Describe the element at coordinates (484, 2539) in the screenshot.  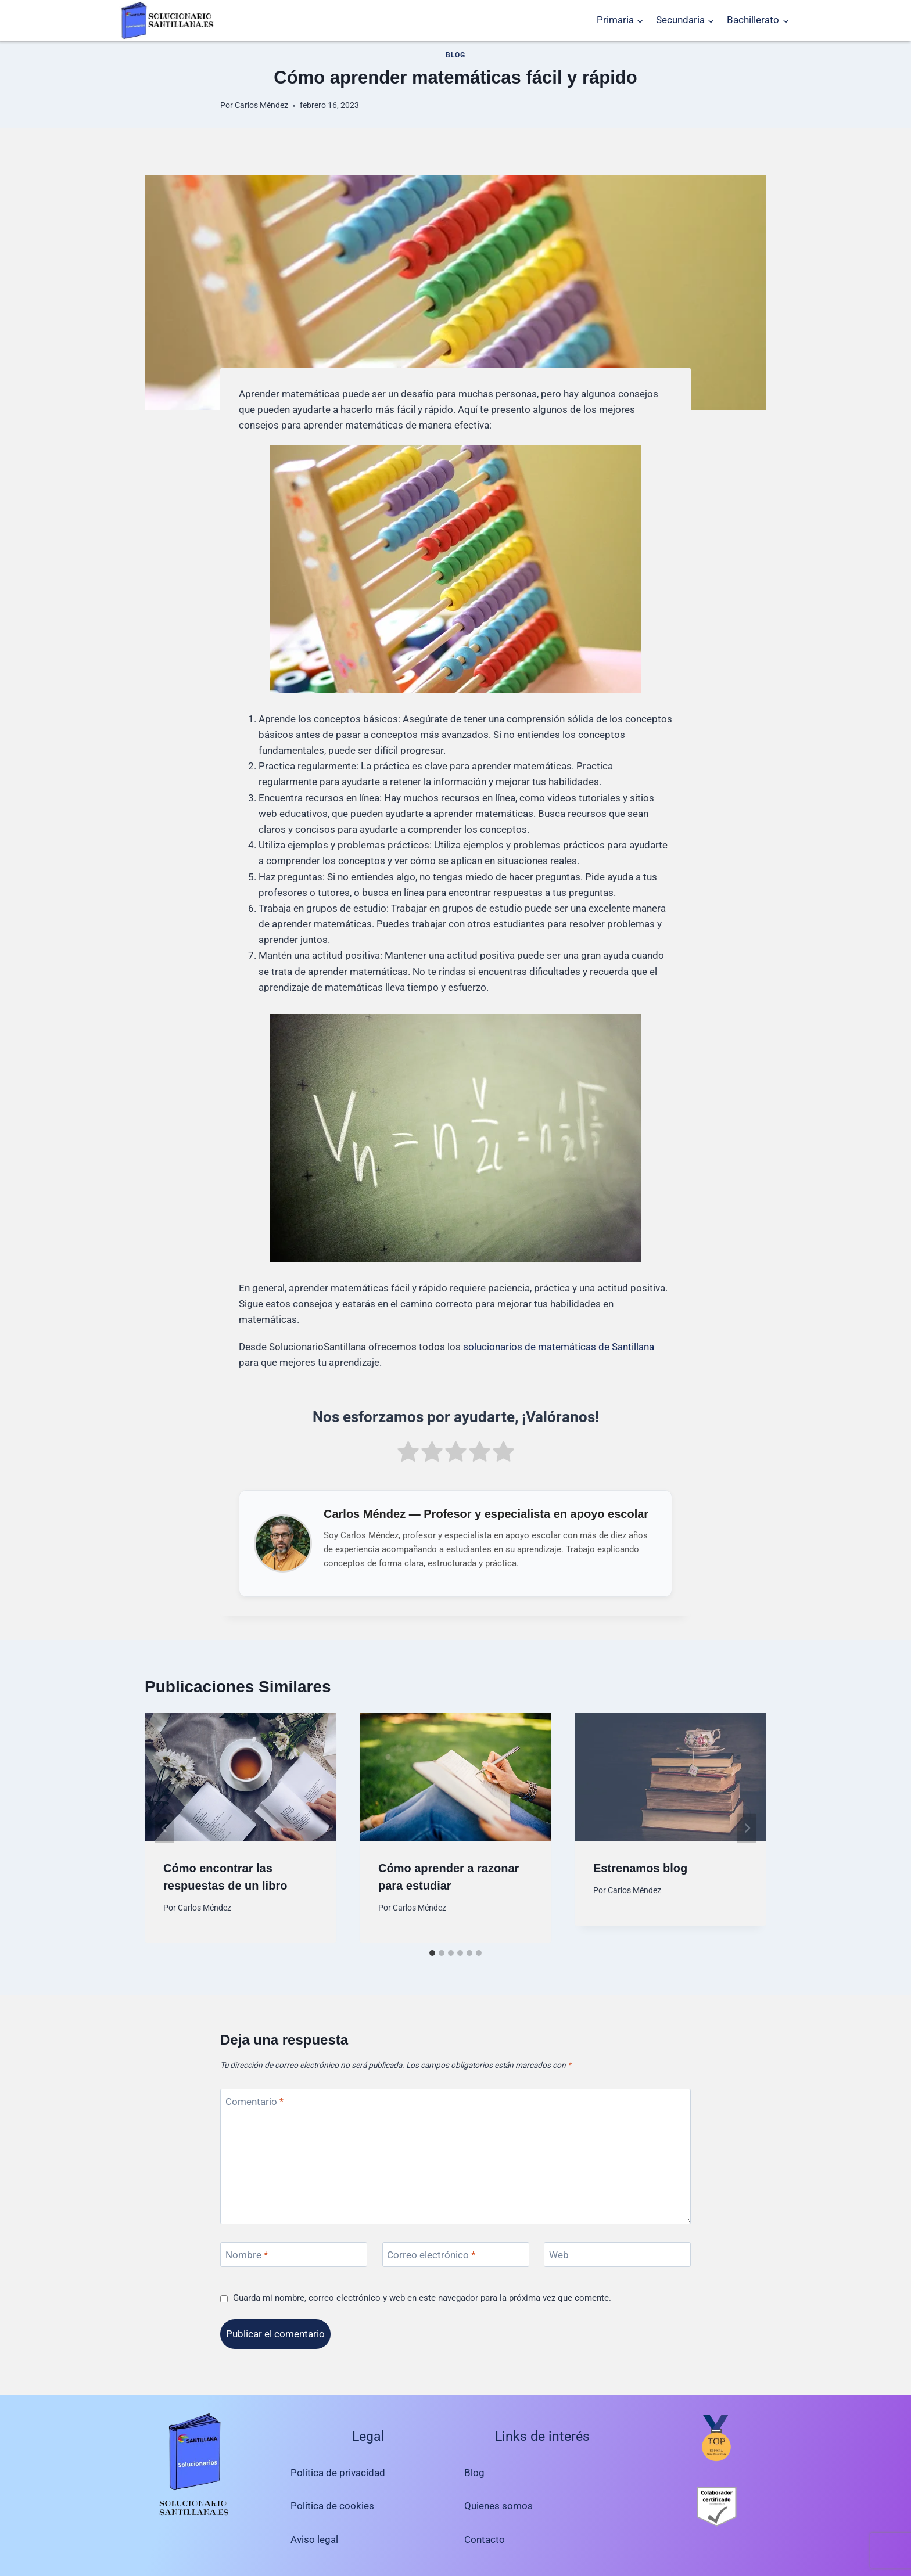
I see `Contacto` at that location.